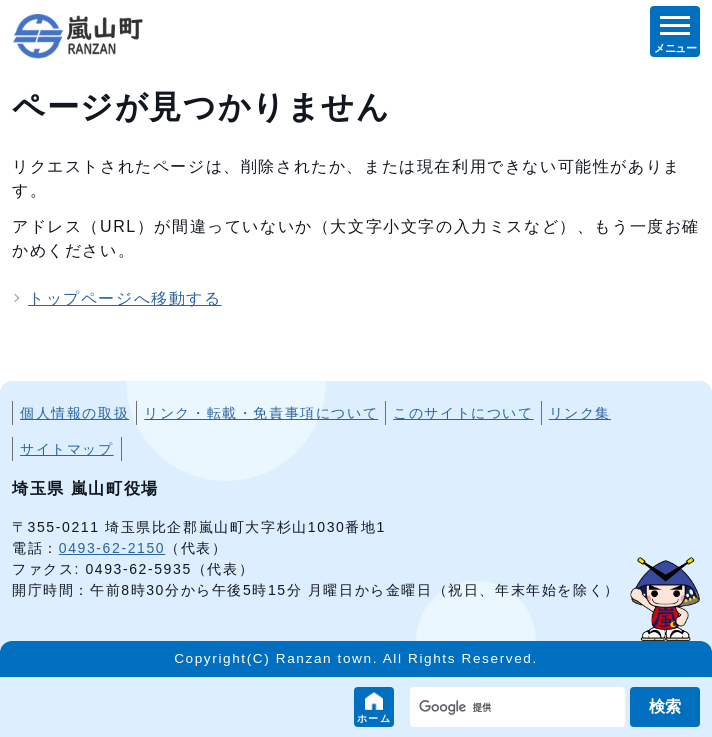  What do you see at coordinates (112, 548) in the screenshot?
I see `0493-62-2150` at bounding box center [112, 548].